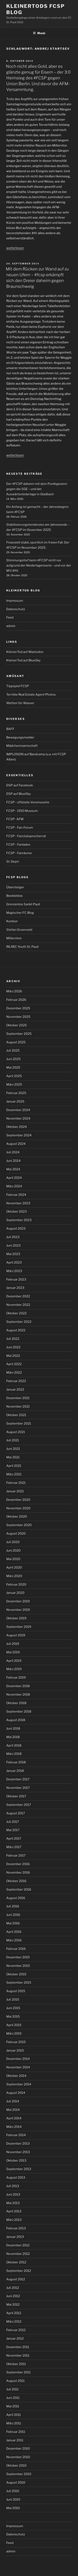 This screenshot has height=2576, width=78. Describe the element at coordinates (18, 1118) in the screenshot. I see `November 2024` at that location.